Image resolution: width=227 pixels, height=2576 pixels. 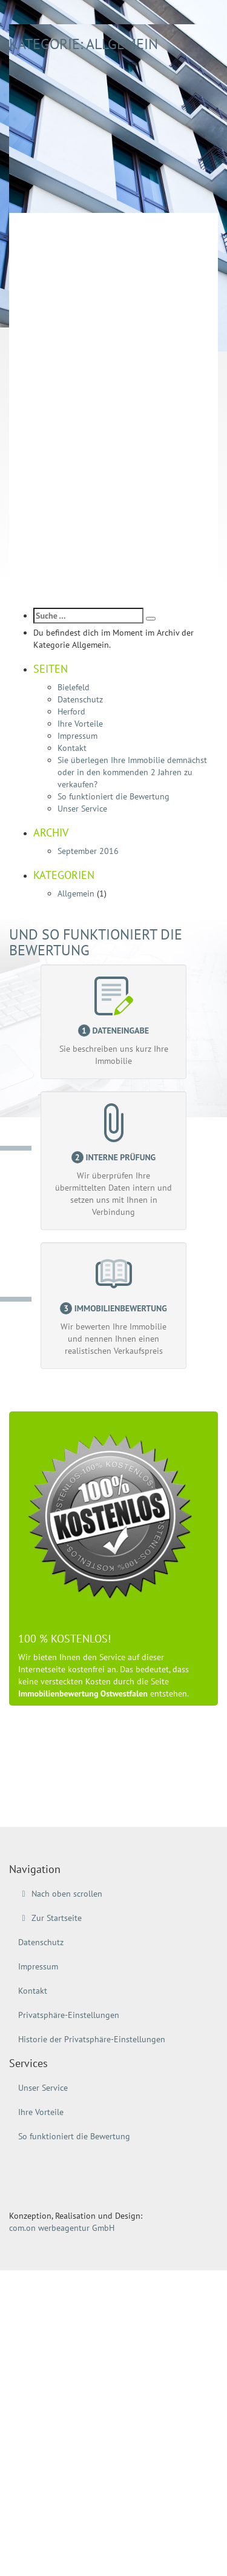 I want to click on Historie der Privatsphäre-Einstellungen, so click(x=91, y=2039).